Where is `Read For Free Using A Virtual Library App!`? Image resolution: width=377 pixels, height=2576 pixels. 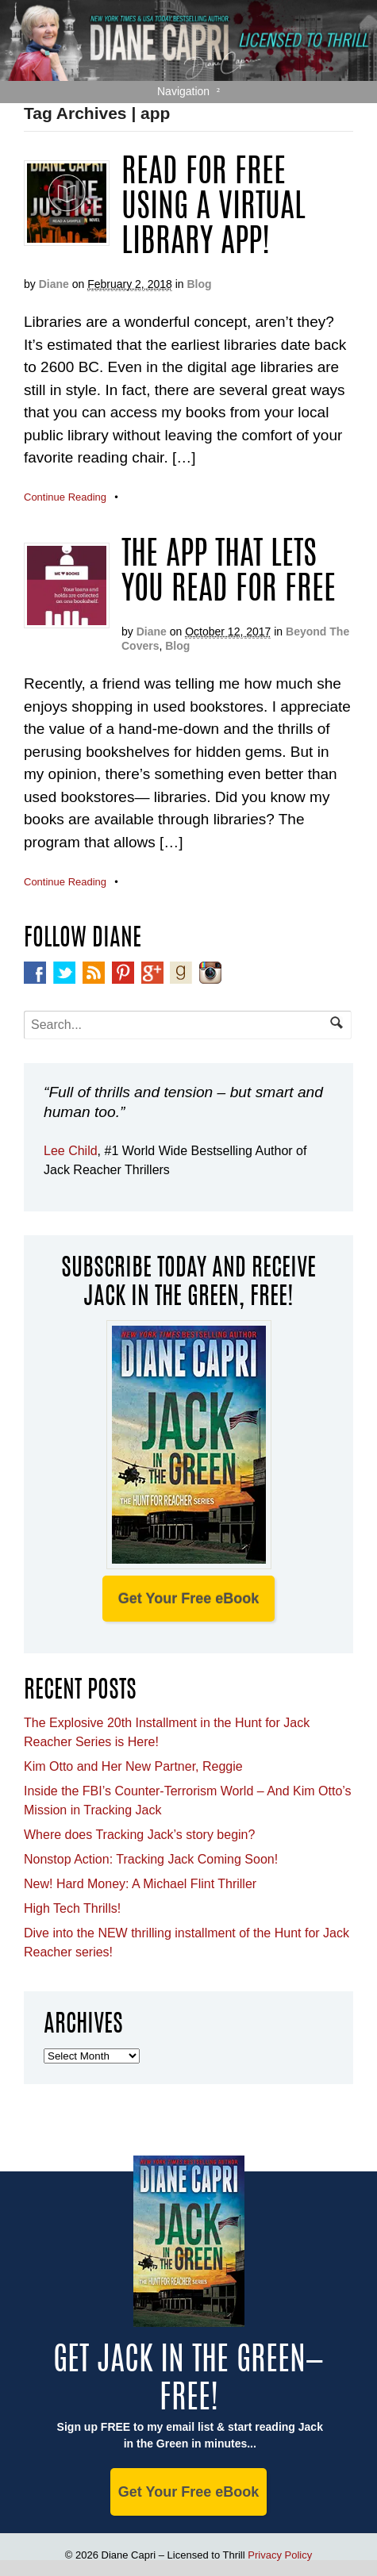 Read For Free Using A Virtual Library App! is located at coordinates (213, 208).